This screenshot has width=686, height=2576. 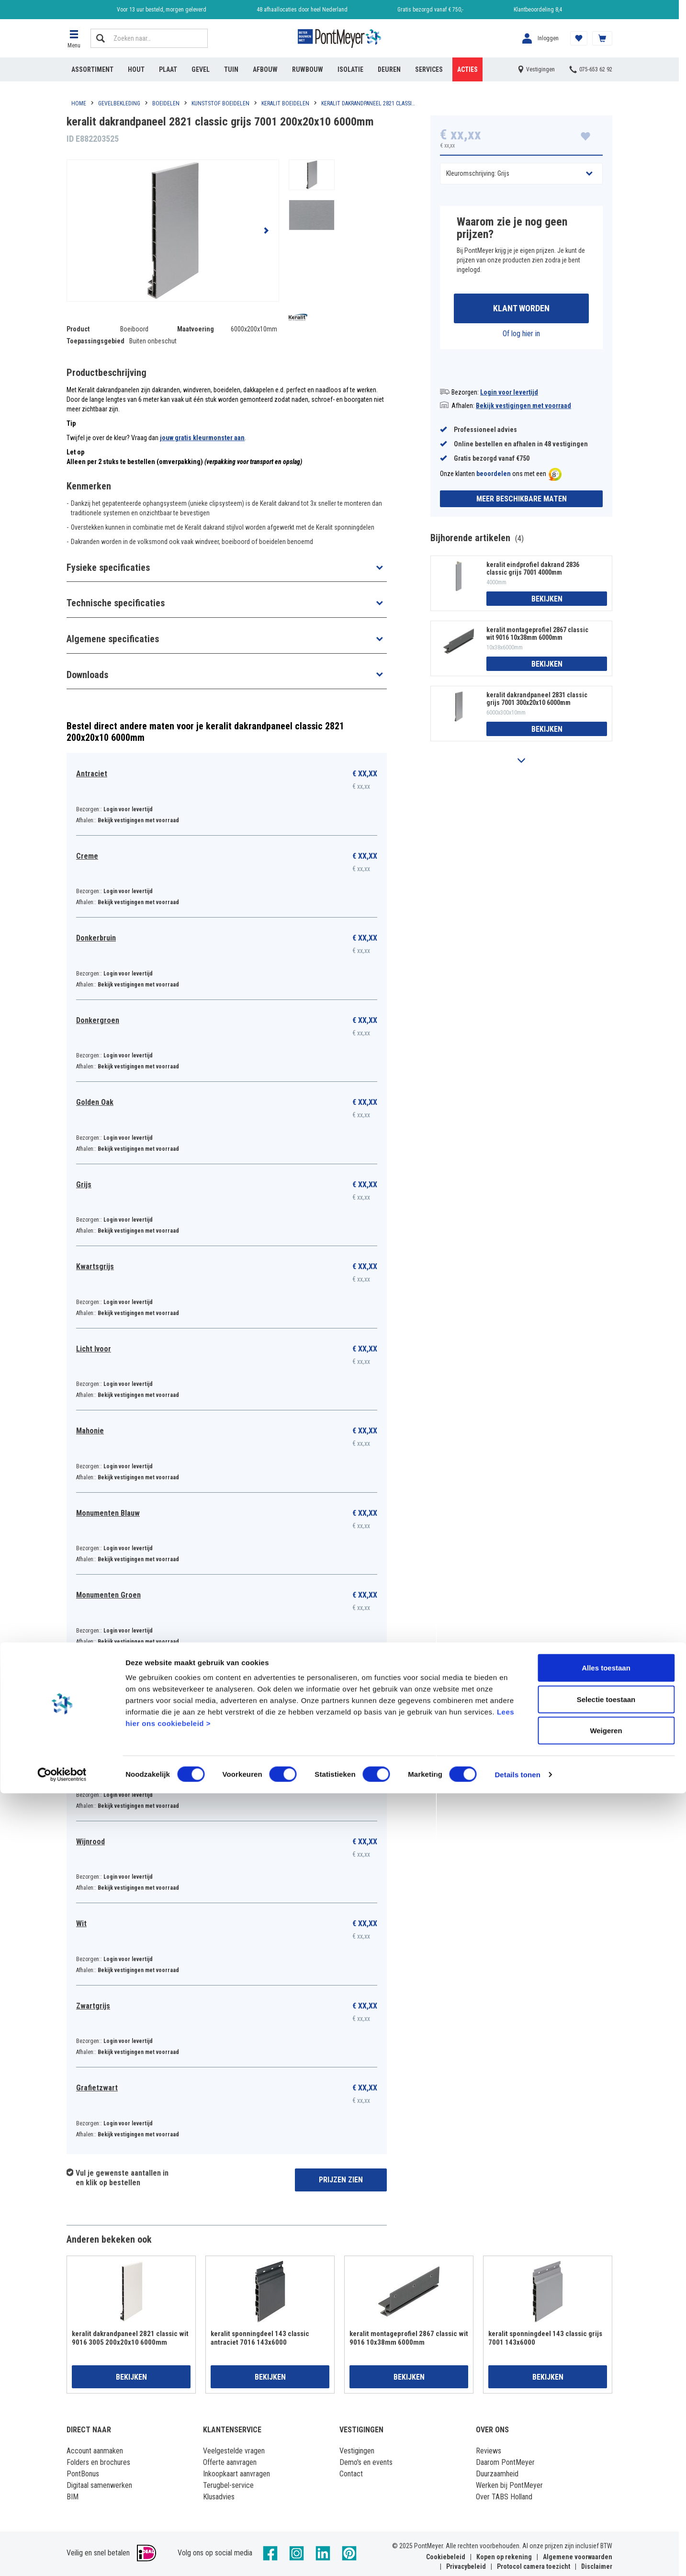 I want to click on Login voor levertijd, so click(x=509, y=394).